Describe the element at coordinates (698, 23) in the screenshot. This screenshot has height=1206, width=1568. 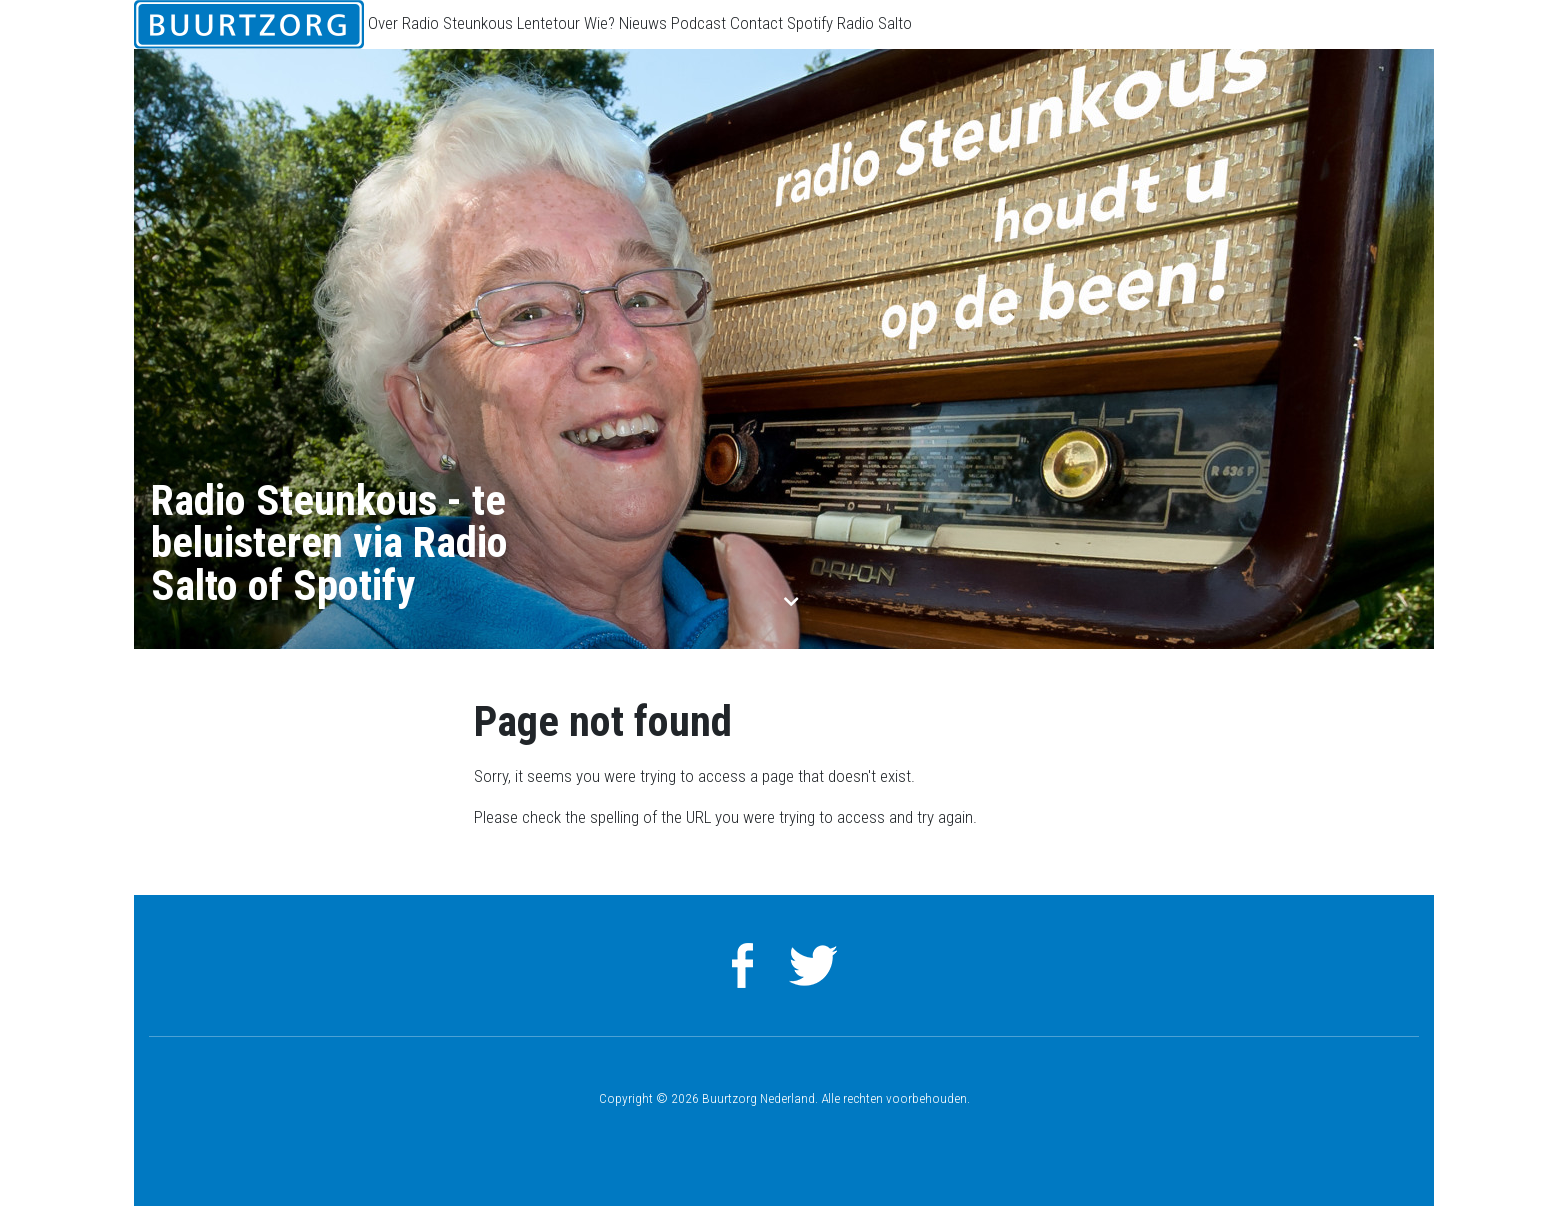
I see `Podcast` at that location.